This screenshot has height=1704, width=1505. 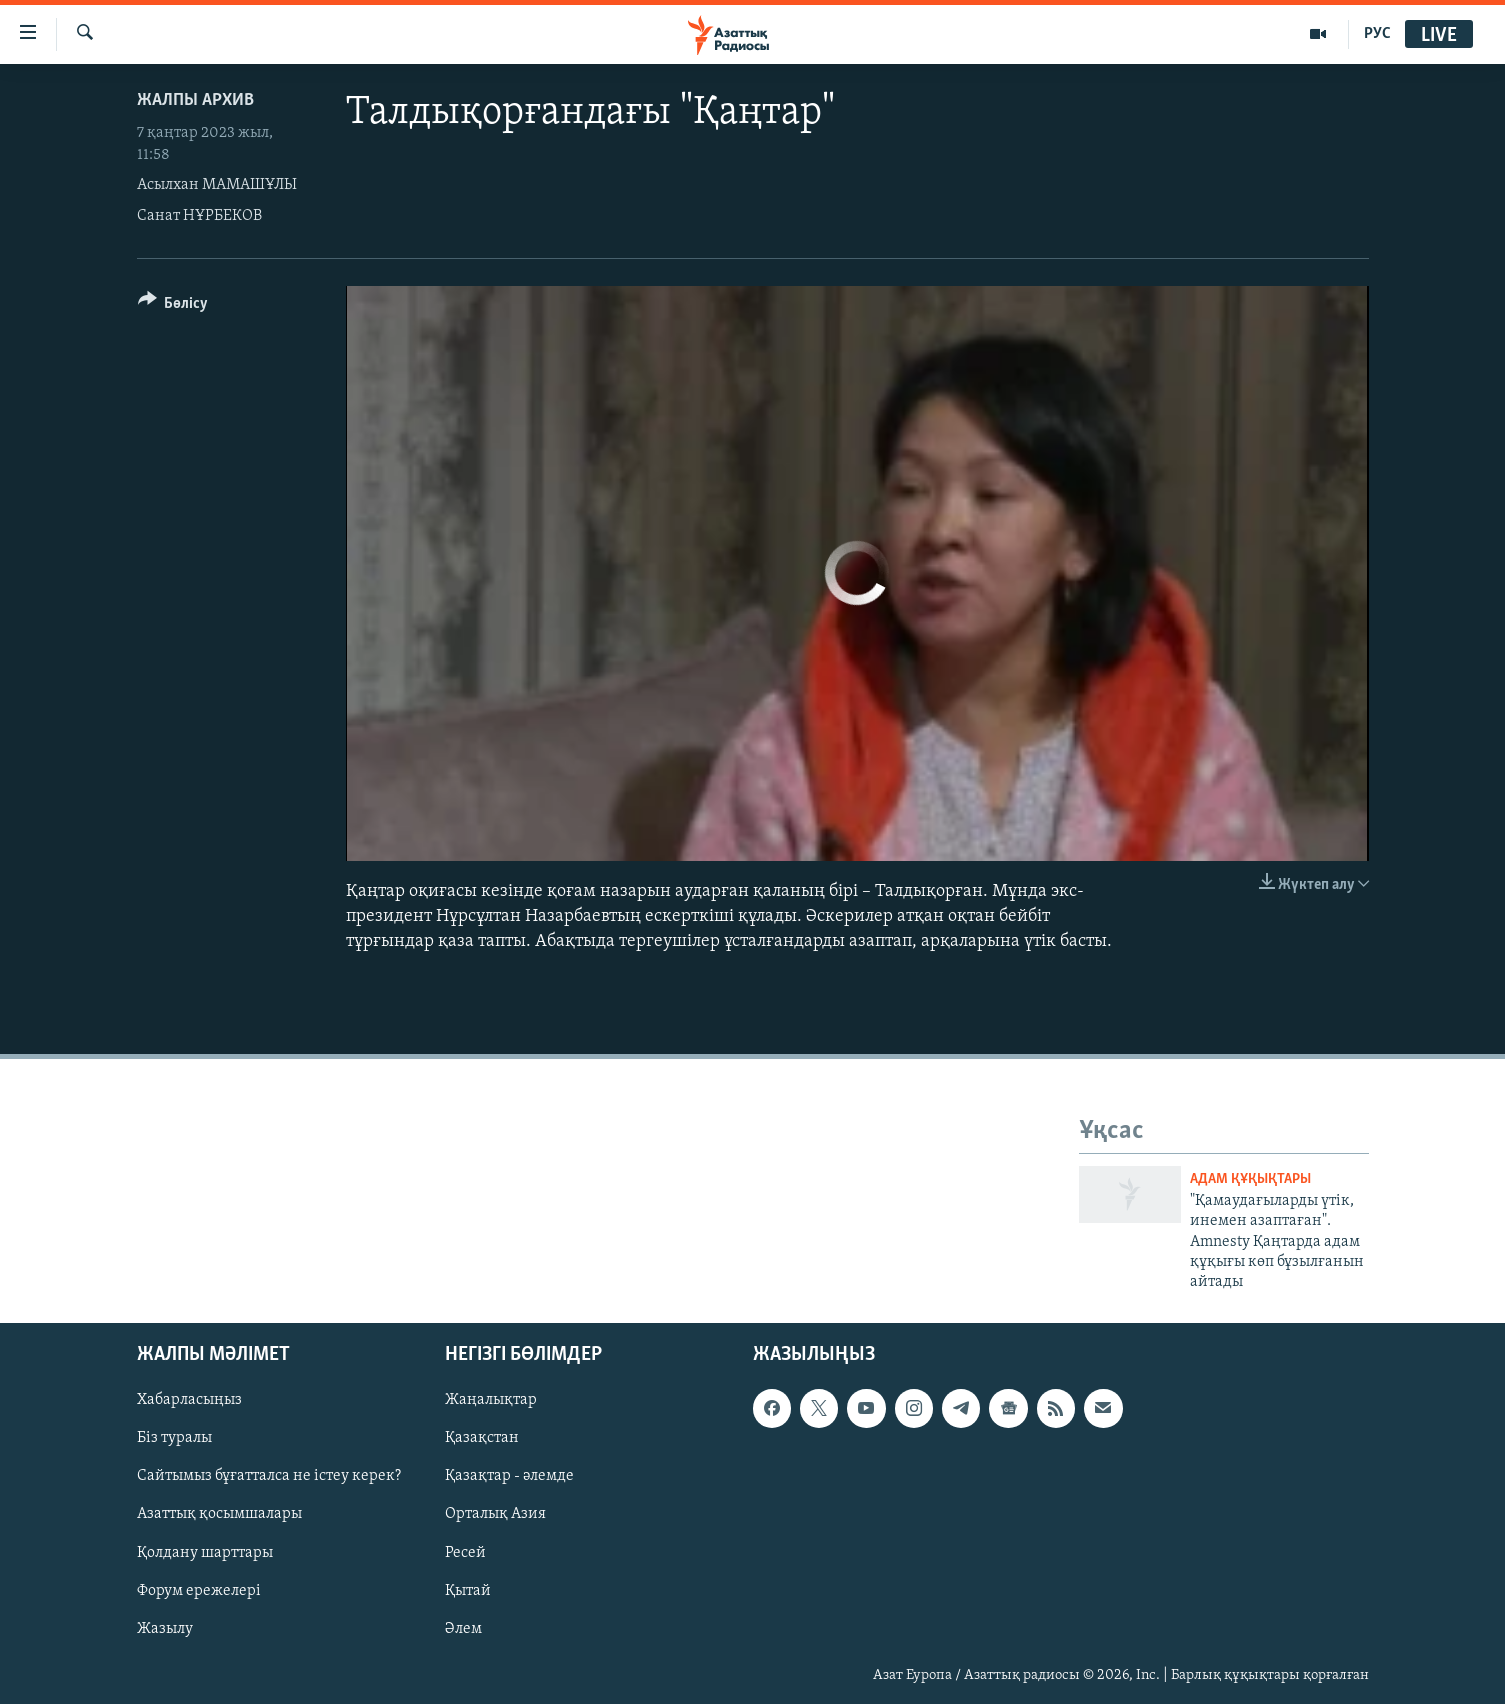 I want to click on Азаттық қосымшалары, so click(x=219, y=1514).